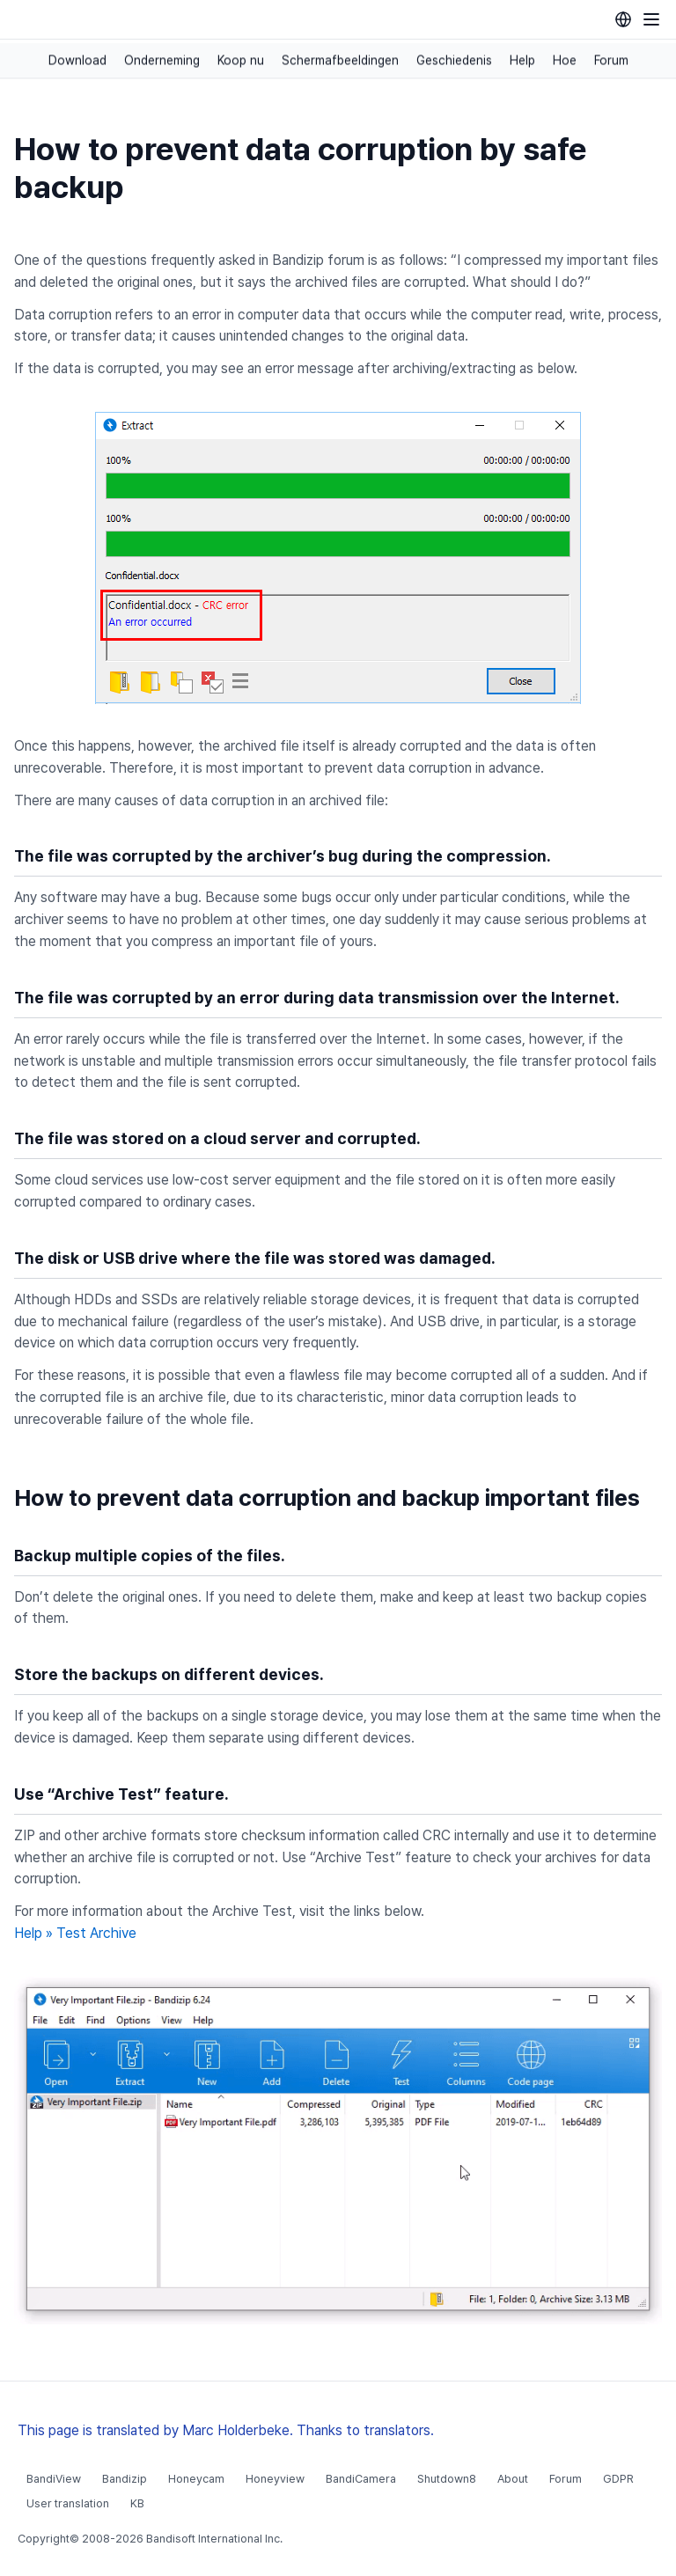 The height and width of the screenshot is (2576, 676). Describe the element at coordinates (512, 2478) in the screenshot. I see `About` at that location.